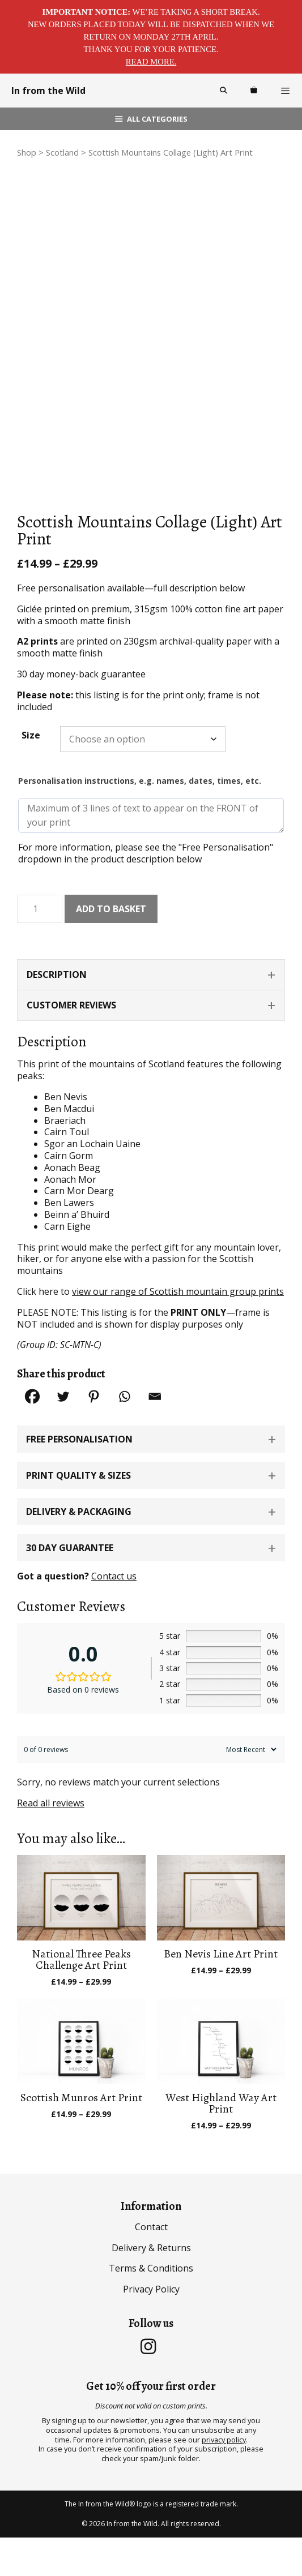 Image resolution: width=302 pixels, height=2576 pixels. Describe the element at coordinates (39, 948) in the screenshot. I see `[Product quantity]` at that location.